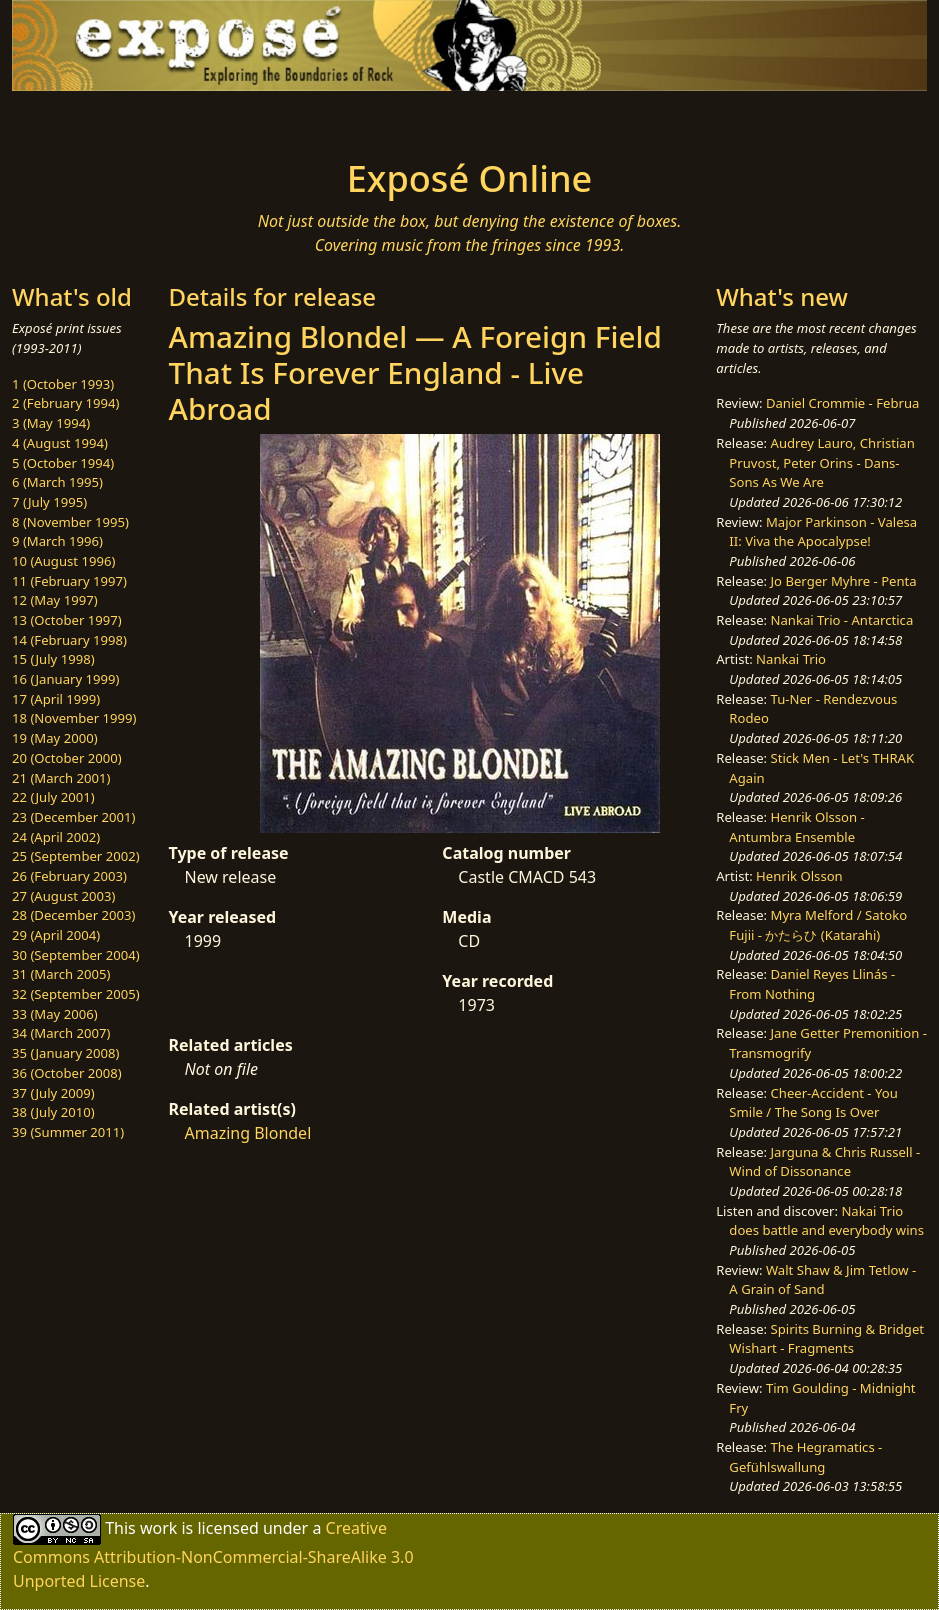  Describe the element at coordinates (73, 915) in the screenshot. I see `28 (December 2003)` at that location.